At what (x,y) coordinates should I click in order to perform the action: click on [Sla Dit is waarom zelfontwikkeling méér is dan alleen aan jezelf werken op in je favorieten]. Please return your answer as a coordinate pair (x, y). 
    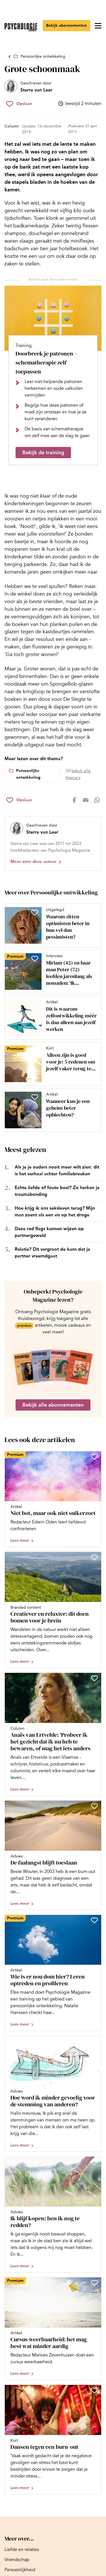
    Looking at the image, I should click on (35, 1004).